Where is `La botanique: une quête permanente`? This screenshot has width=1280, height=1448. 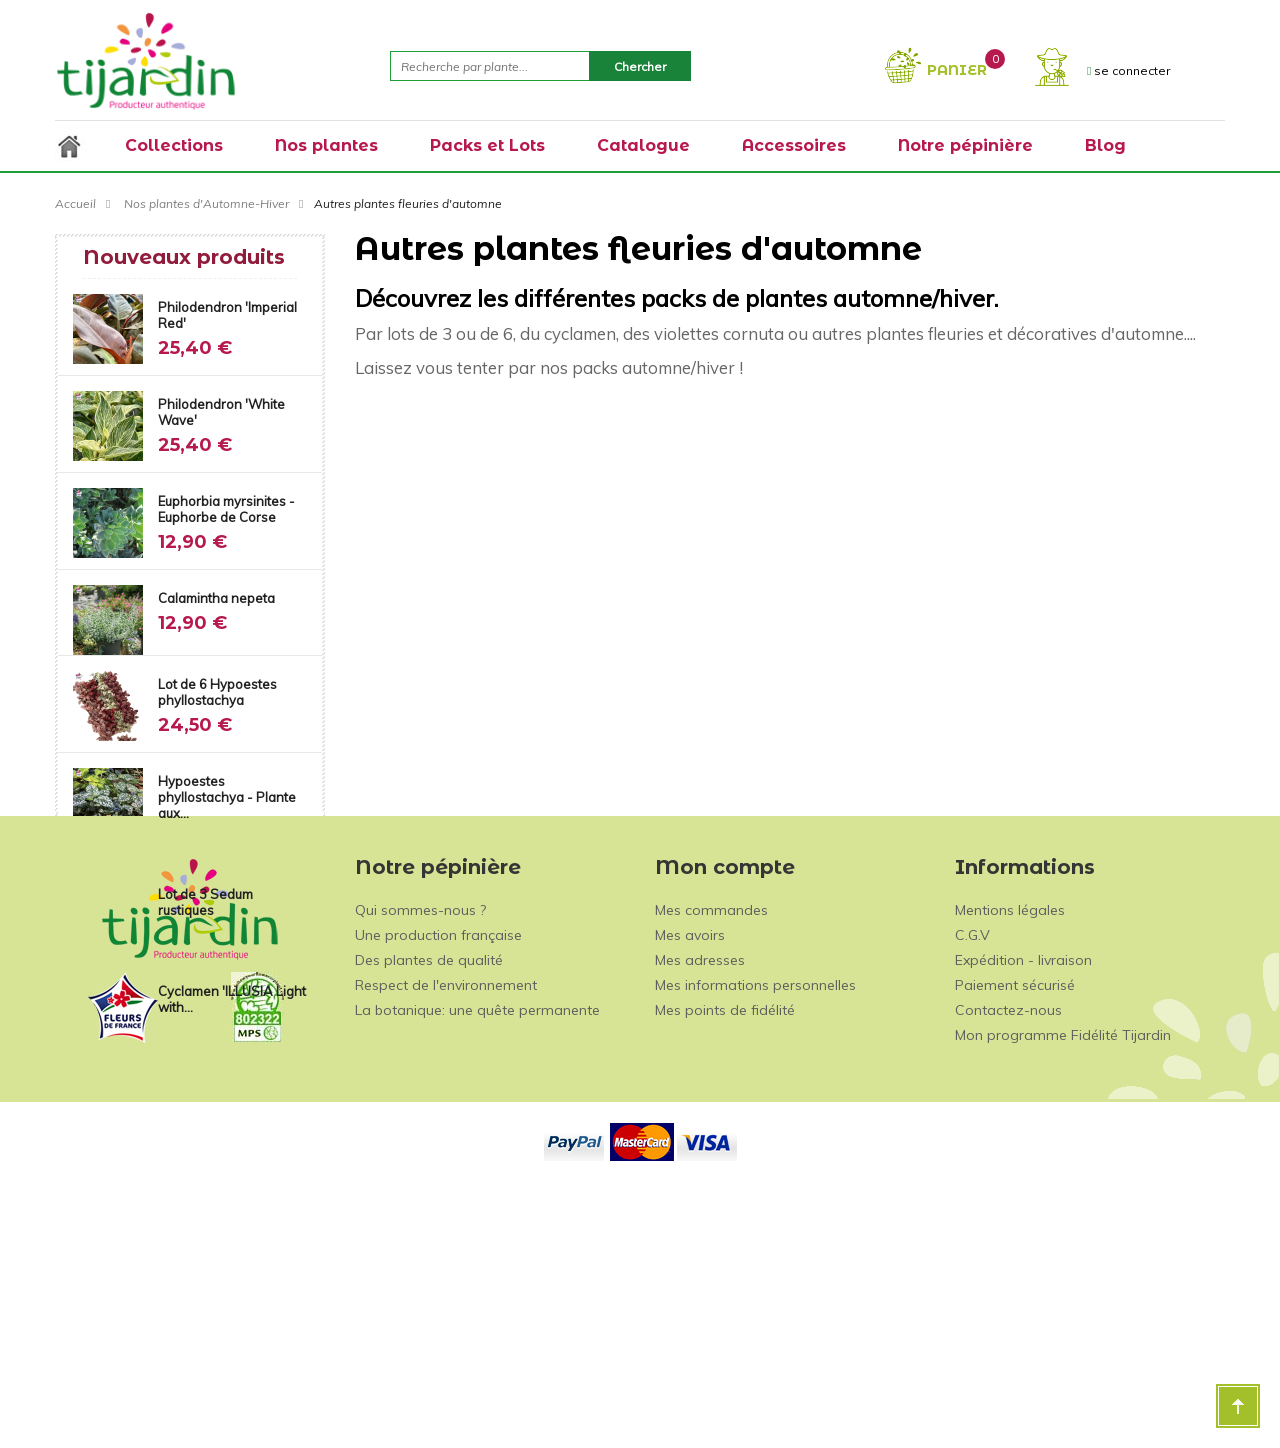
La botanique: une quête permanente is located at coordinates (477, 1263).